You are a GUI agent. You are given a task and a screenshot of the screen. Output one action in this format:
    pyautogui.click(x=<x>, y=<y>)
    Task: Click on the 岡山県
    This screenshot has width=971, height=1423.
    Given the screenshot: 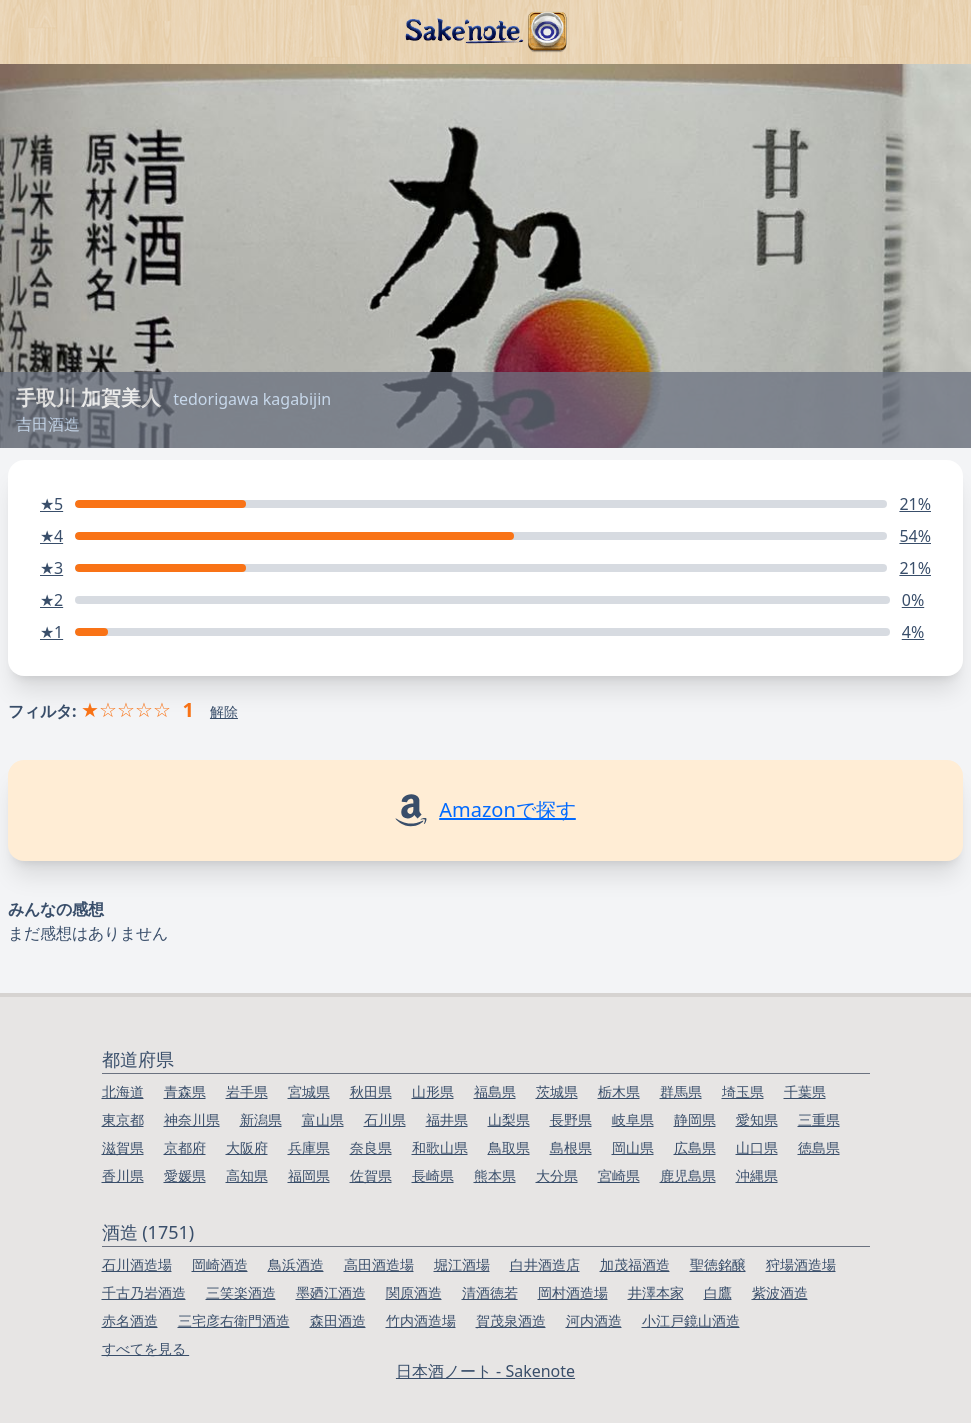 What is the action you would take?
    pyautogui.click(x=633, y=1147)
    